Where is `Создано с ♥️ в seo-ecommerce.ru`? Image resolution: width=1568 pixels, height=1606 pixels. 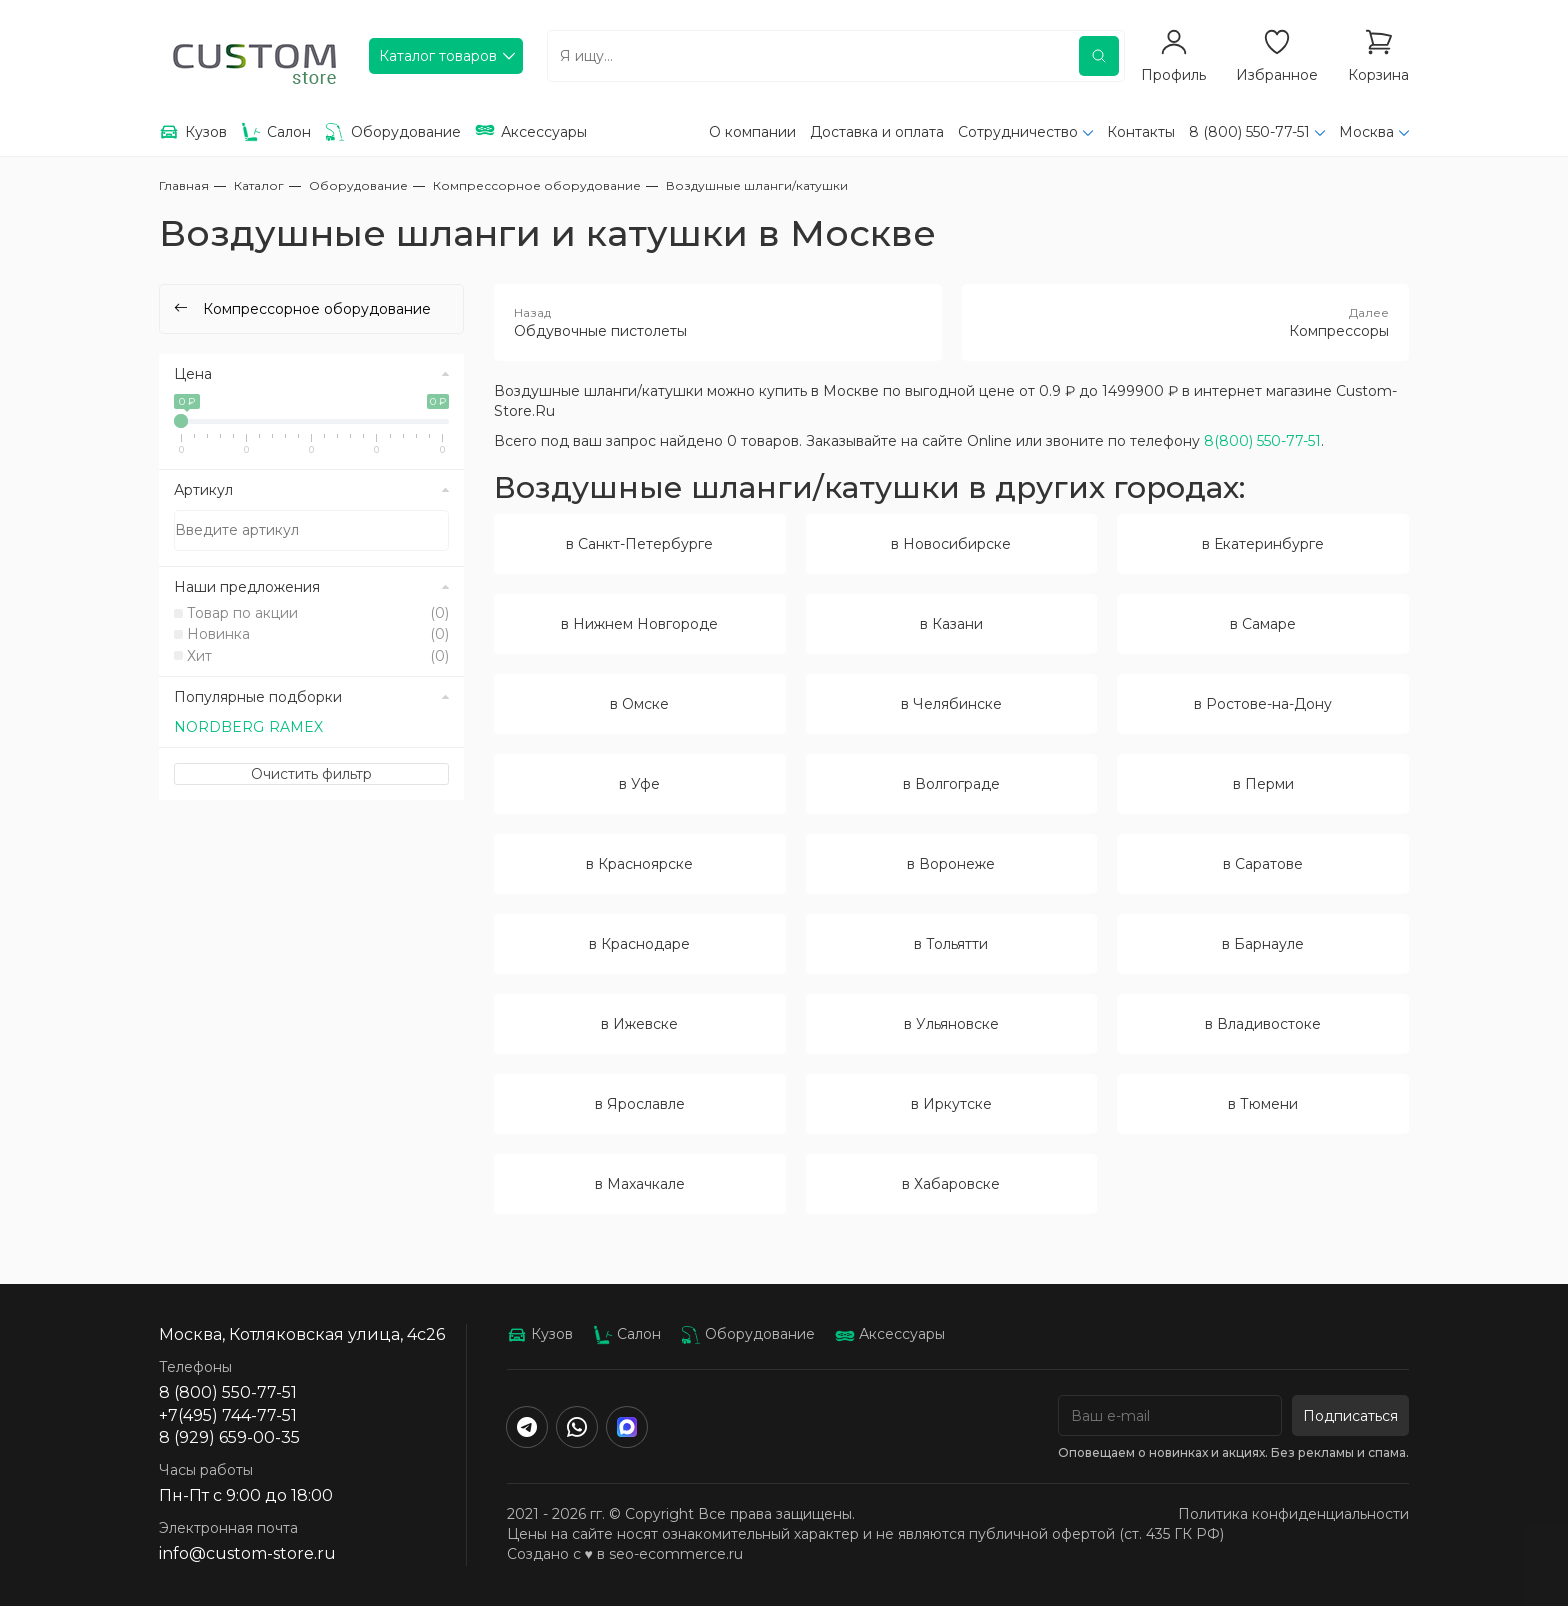 Создано с ♥️ в seo-ecommerce.ru is located at coordinates (625, 1554).